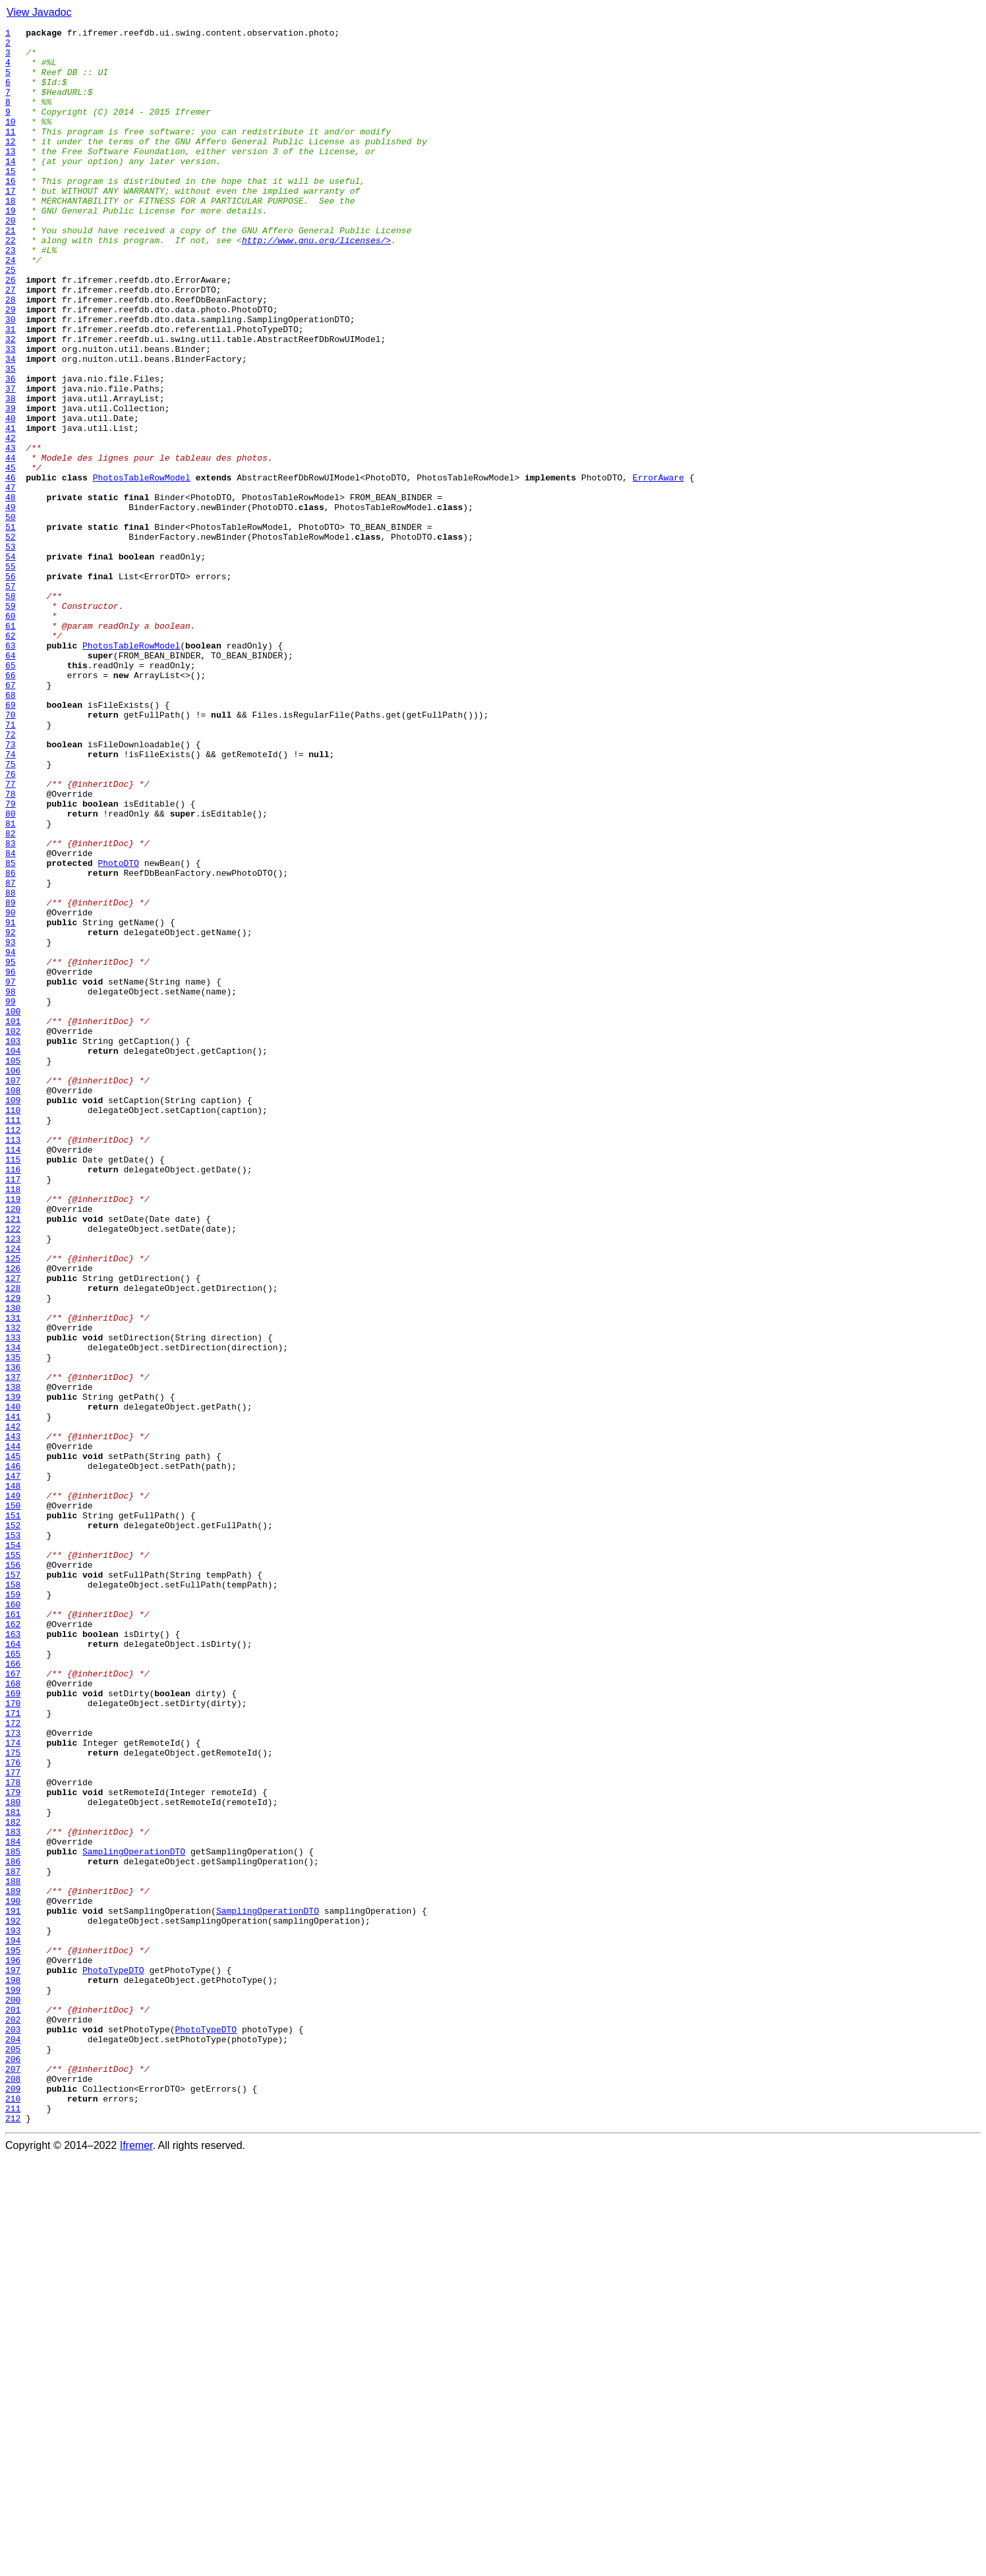 This screenshot has width=986, height=2576. I want to click on 191, so click(12, 2288).